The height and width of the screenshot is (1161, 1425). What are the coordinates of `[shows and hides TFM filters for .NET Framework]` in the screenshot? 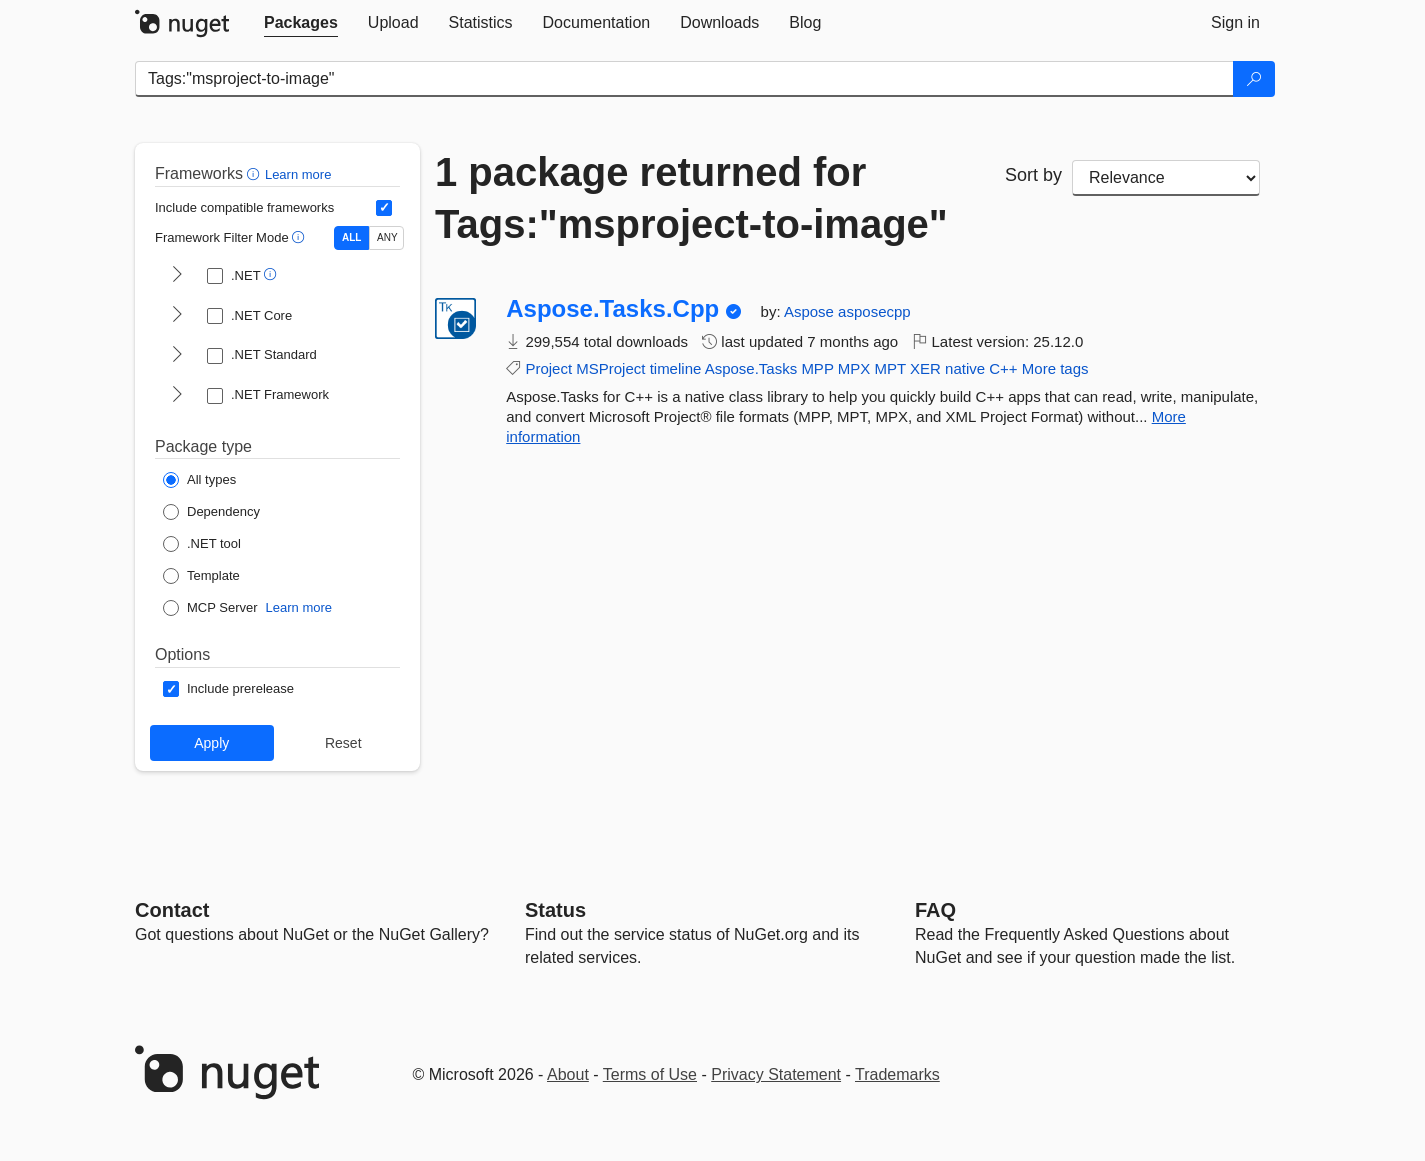 It's located at (177, 396).